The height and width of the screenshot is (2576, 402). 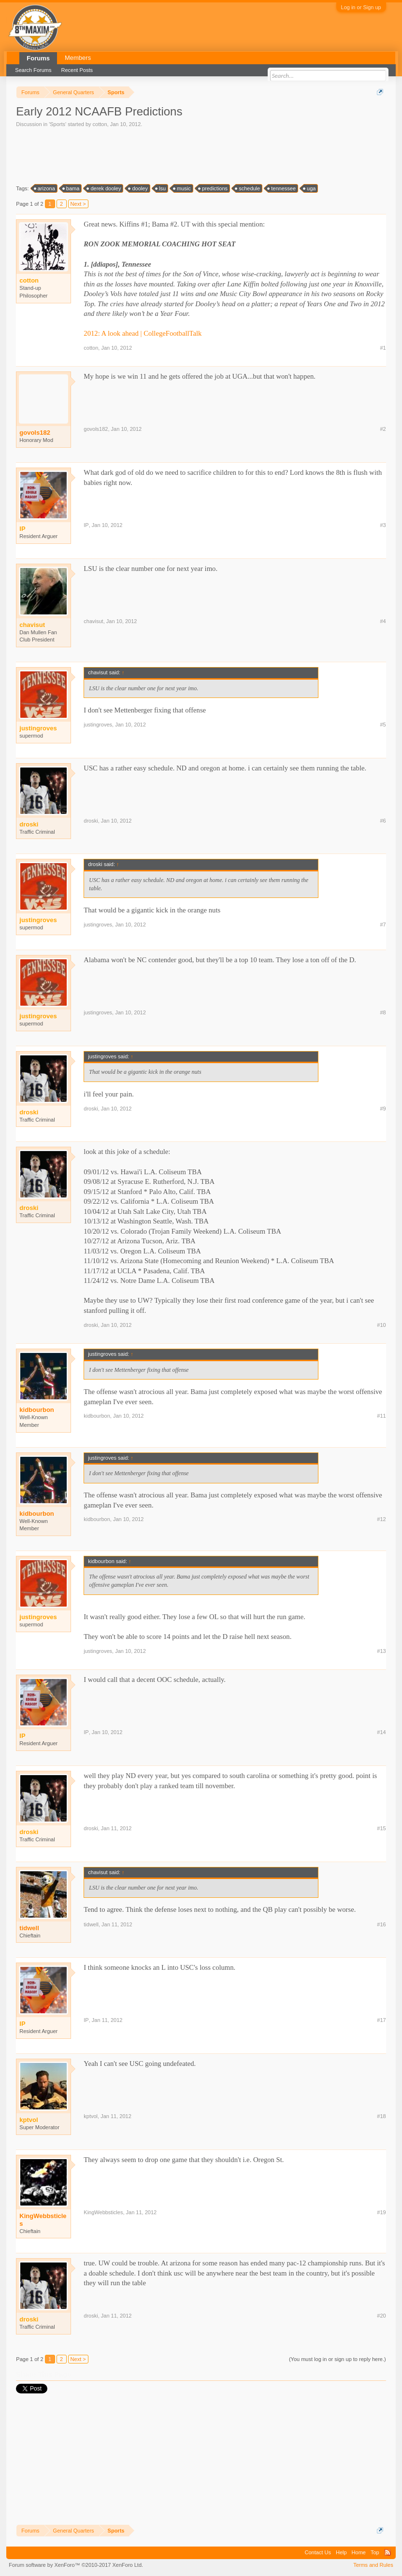 What do you see at coordinates (381, 2316) in the screenshot?
I see `#20` at bounding box center [381, 2316].